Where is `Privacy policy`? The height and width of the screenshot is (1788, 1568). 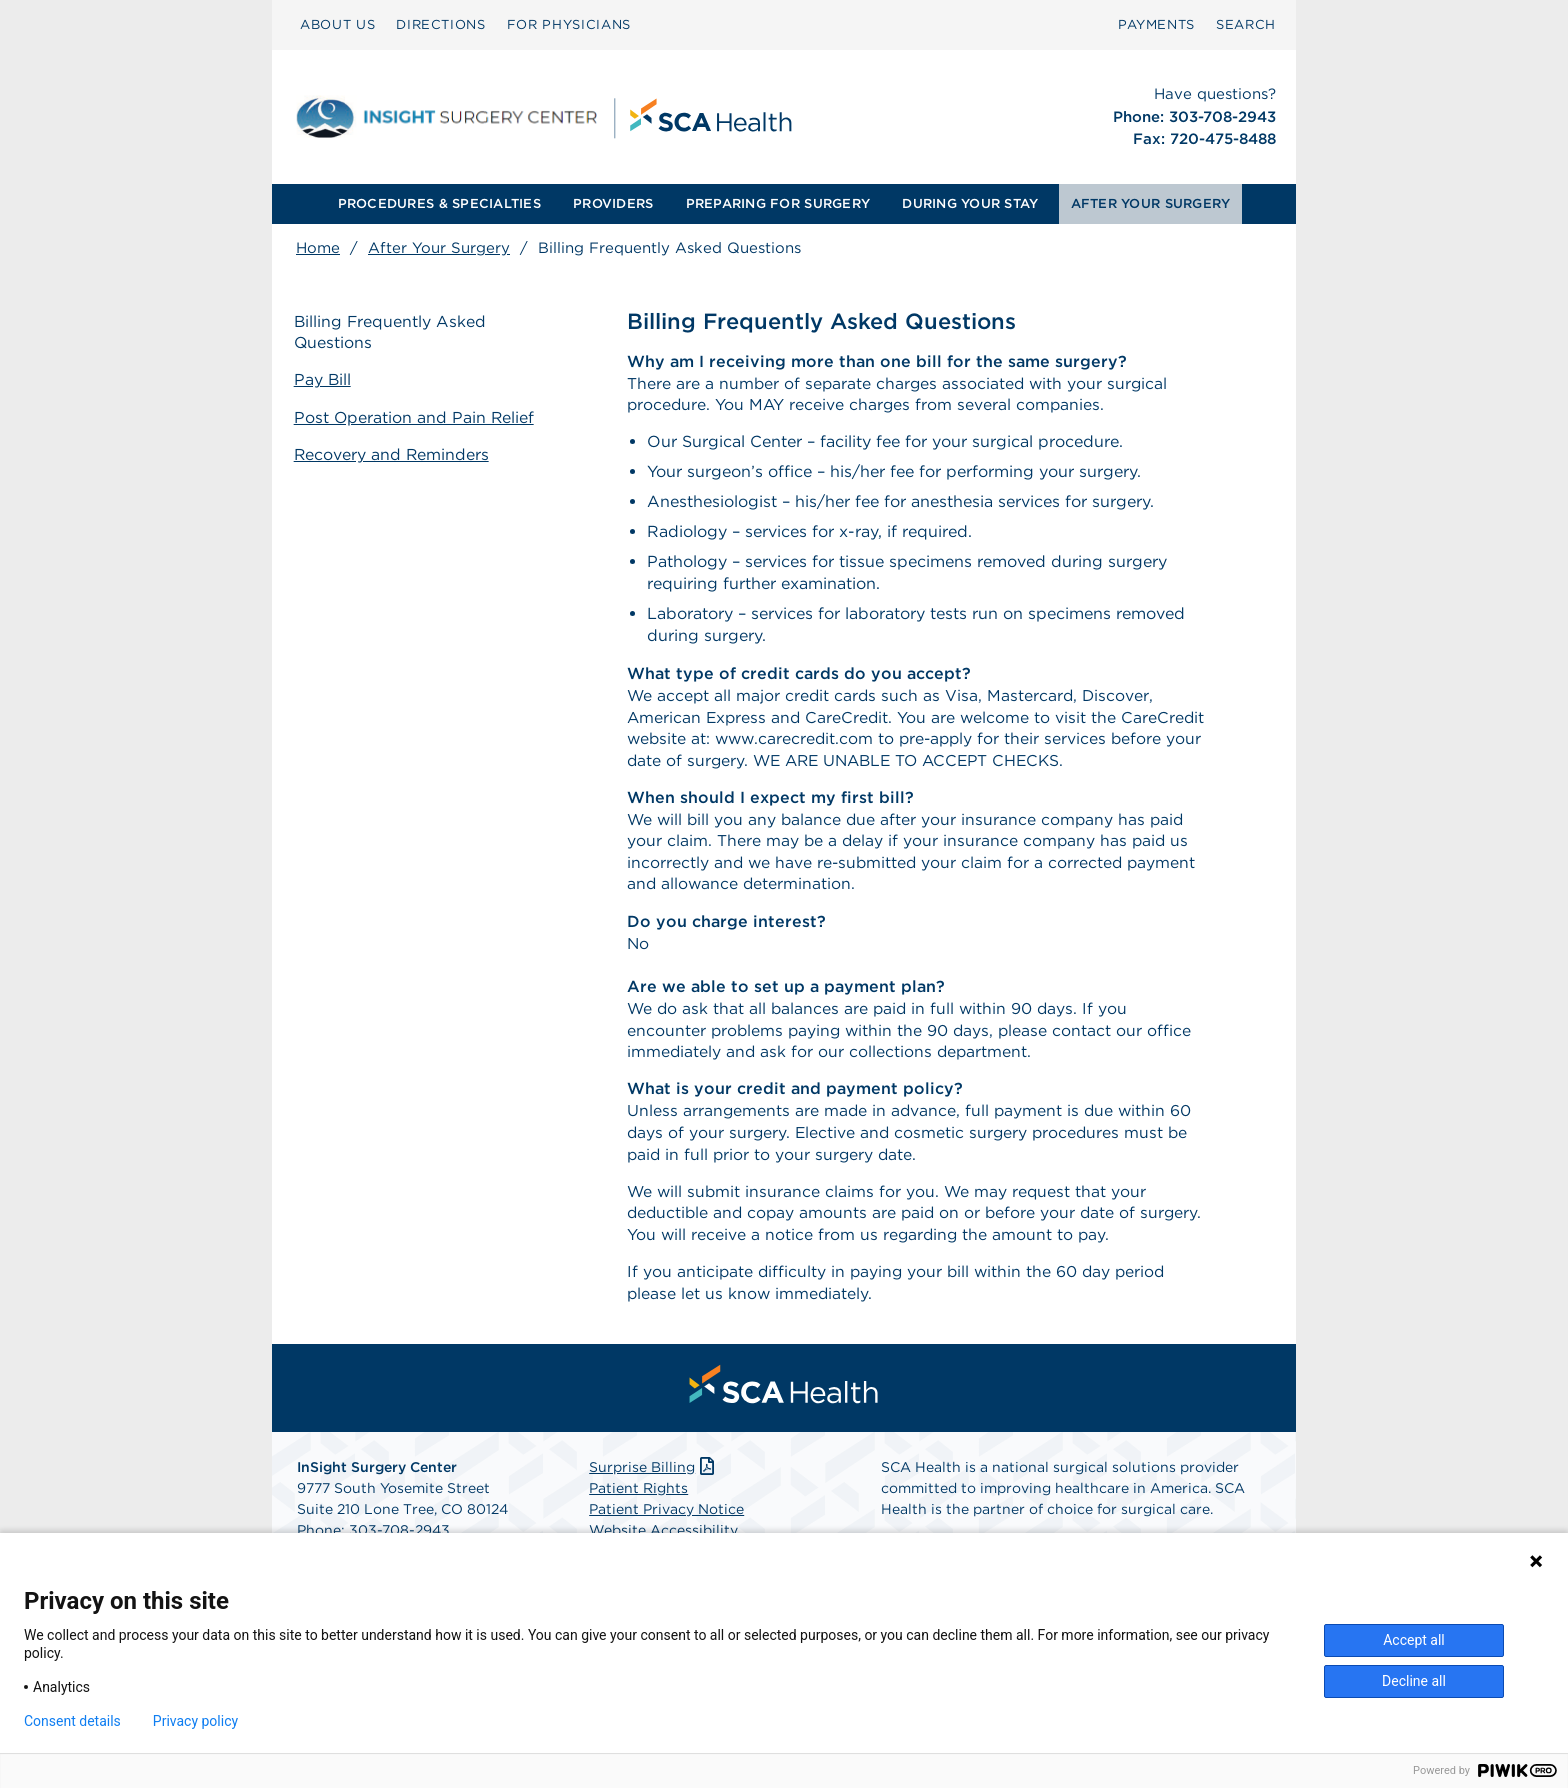
Privacy policy is located at coordinates (195, 1721).